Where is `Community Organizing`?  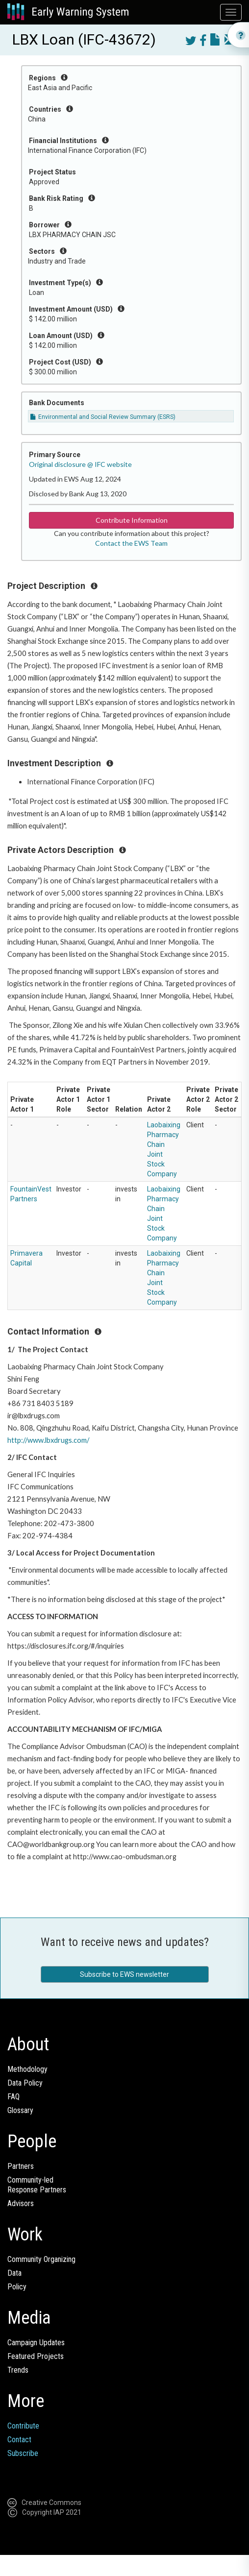
Community Organizing is located at coordinates (41, 2259).